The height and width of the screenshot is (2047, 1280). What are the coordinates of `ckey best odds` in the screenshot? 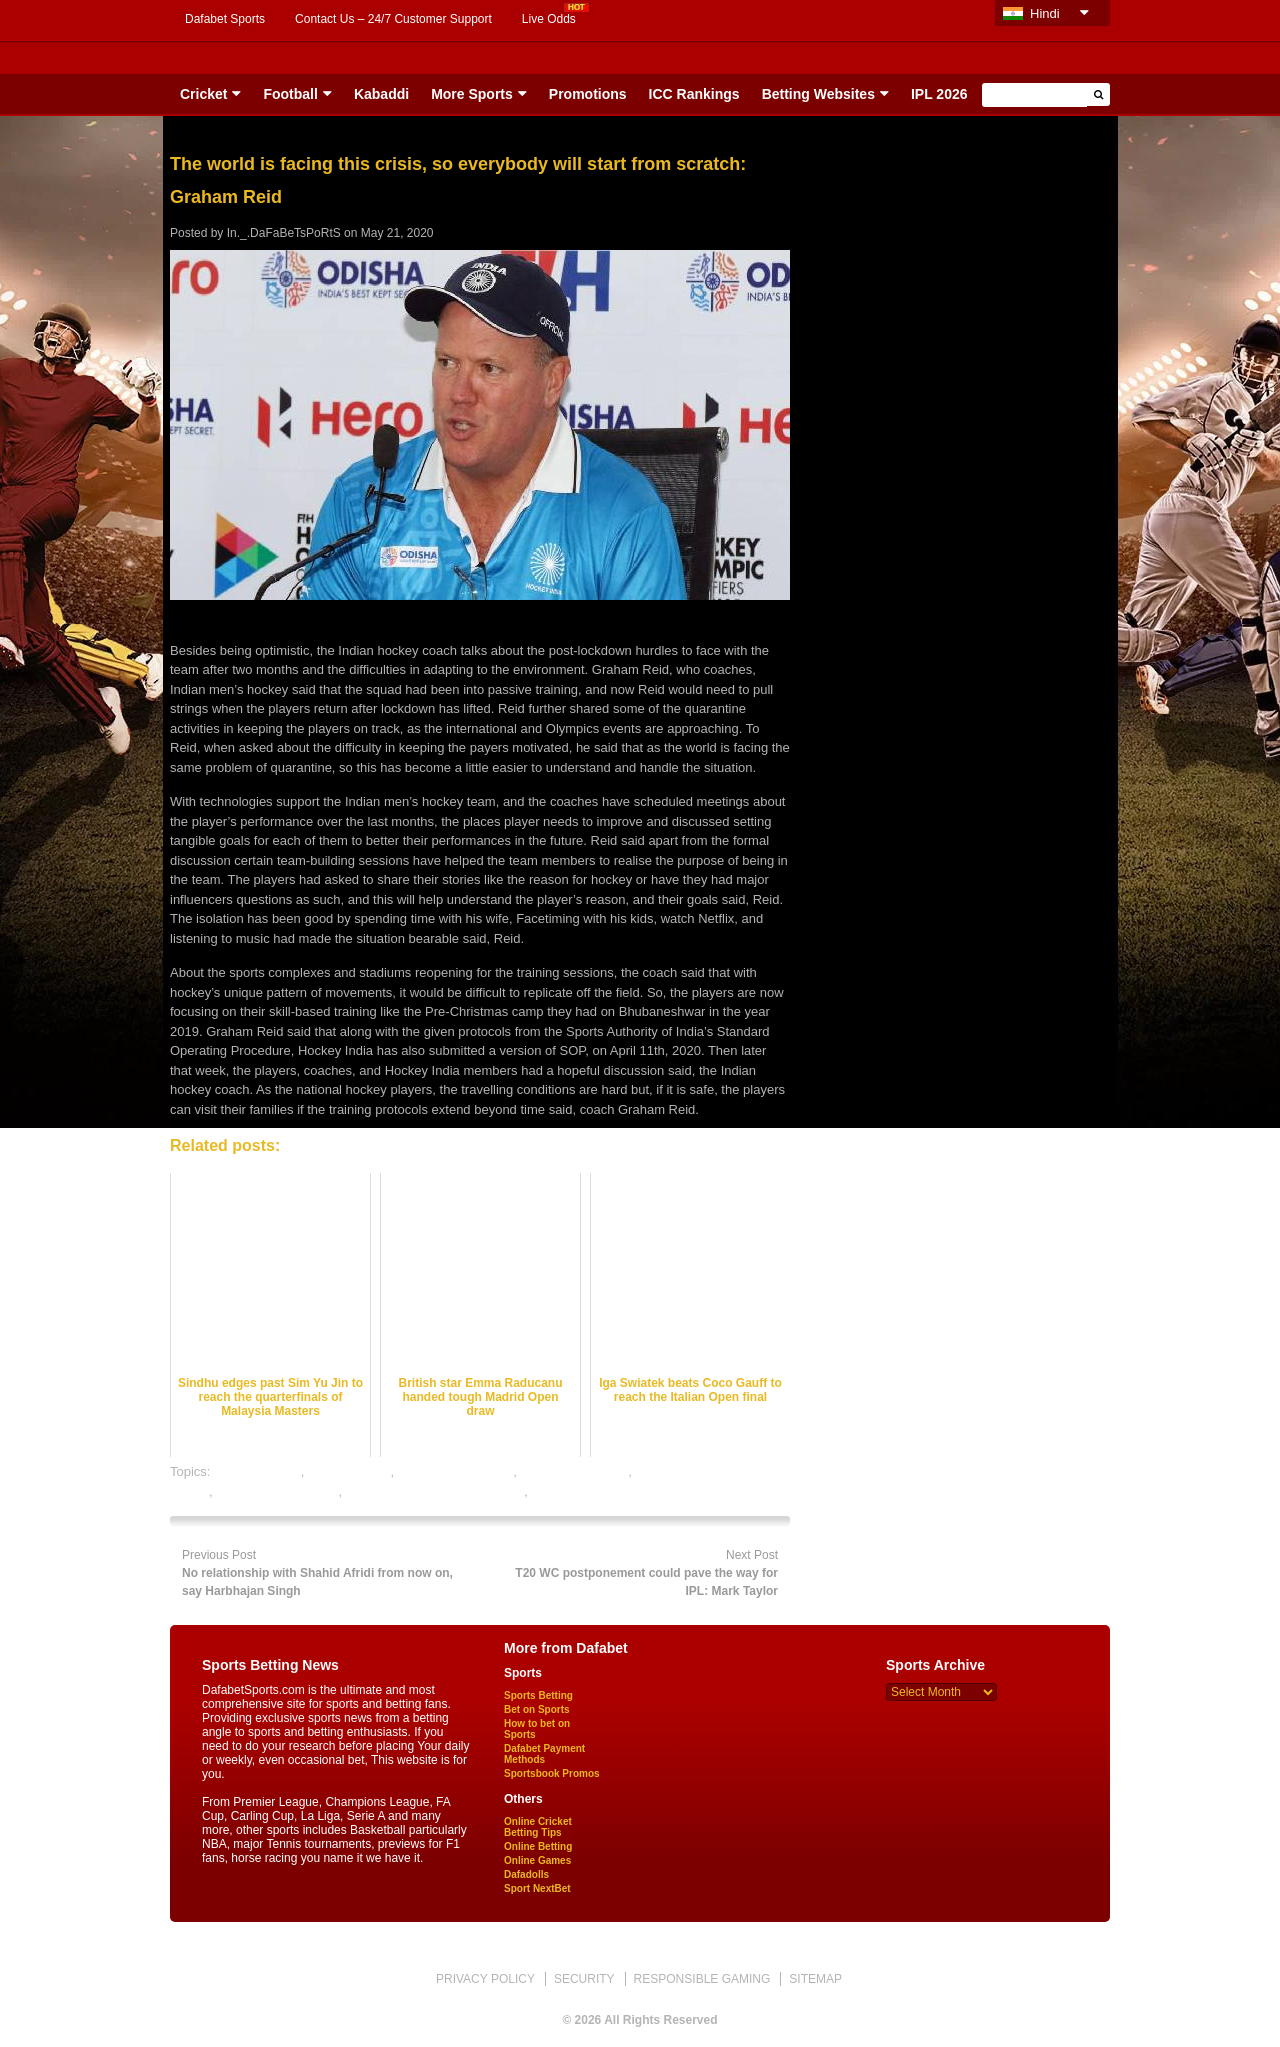 It's located at (257, 1471).